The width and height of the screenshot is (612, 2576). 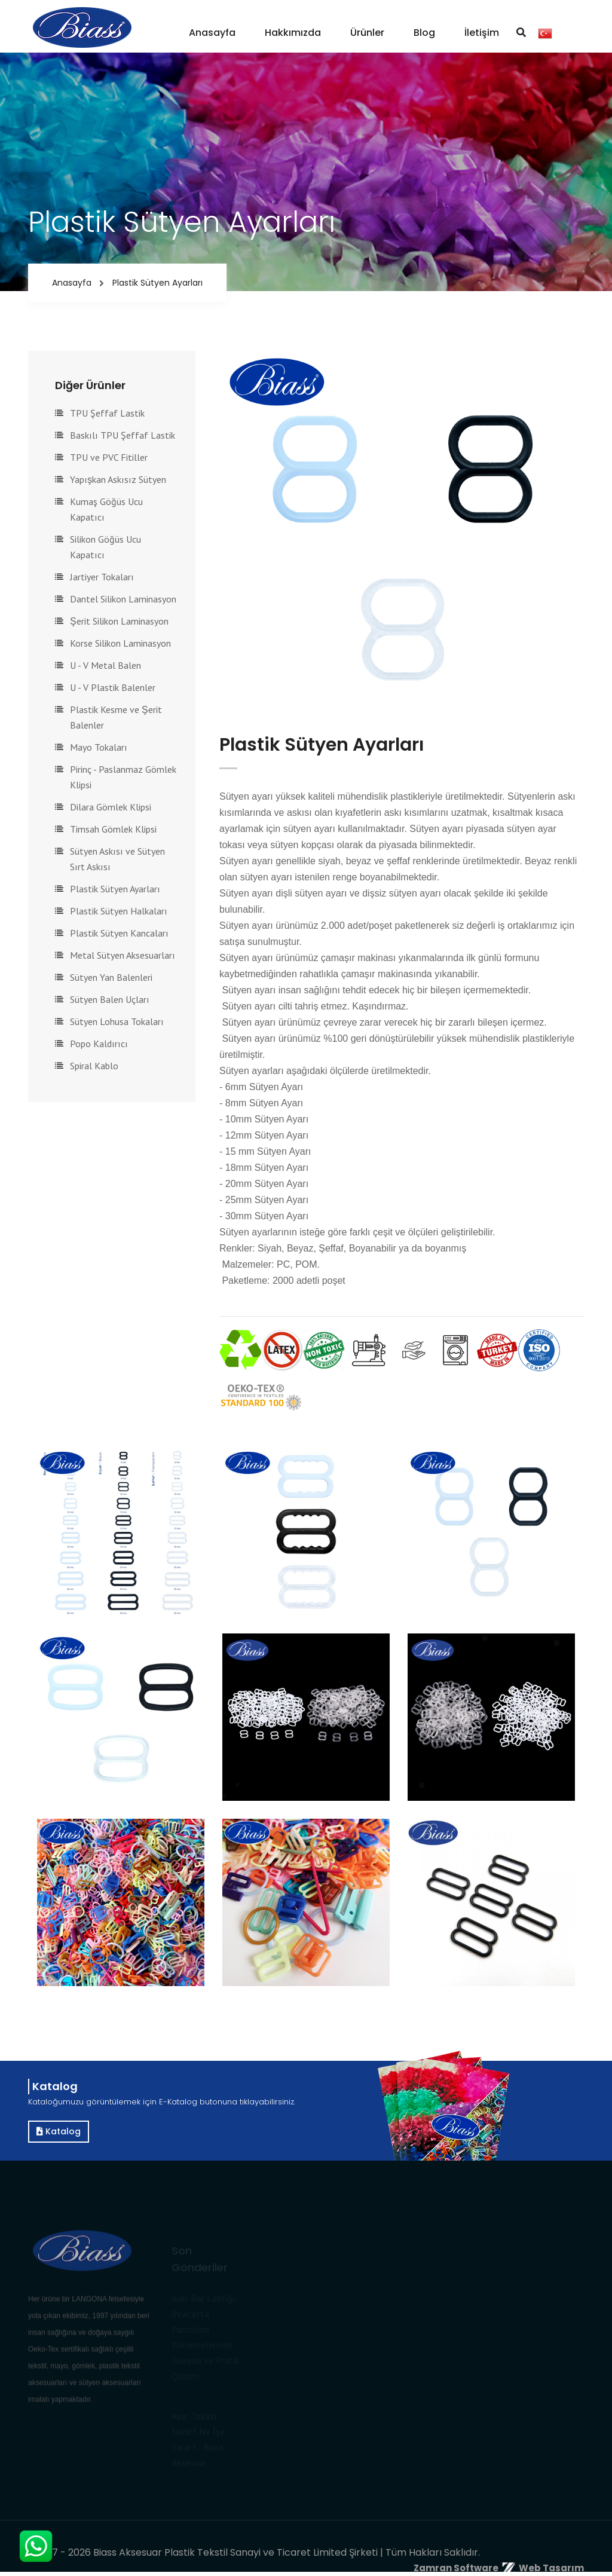 What do you see at coordinates (98, 747) in the screenshot?
I see `Mayo Tokaları` at bounding box center [98, 747].